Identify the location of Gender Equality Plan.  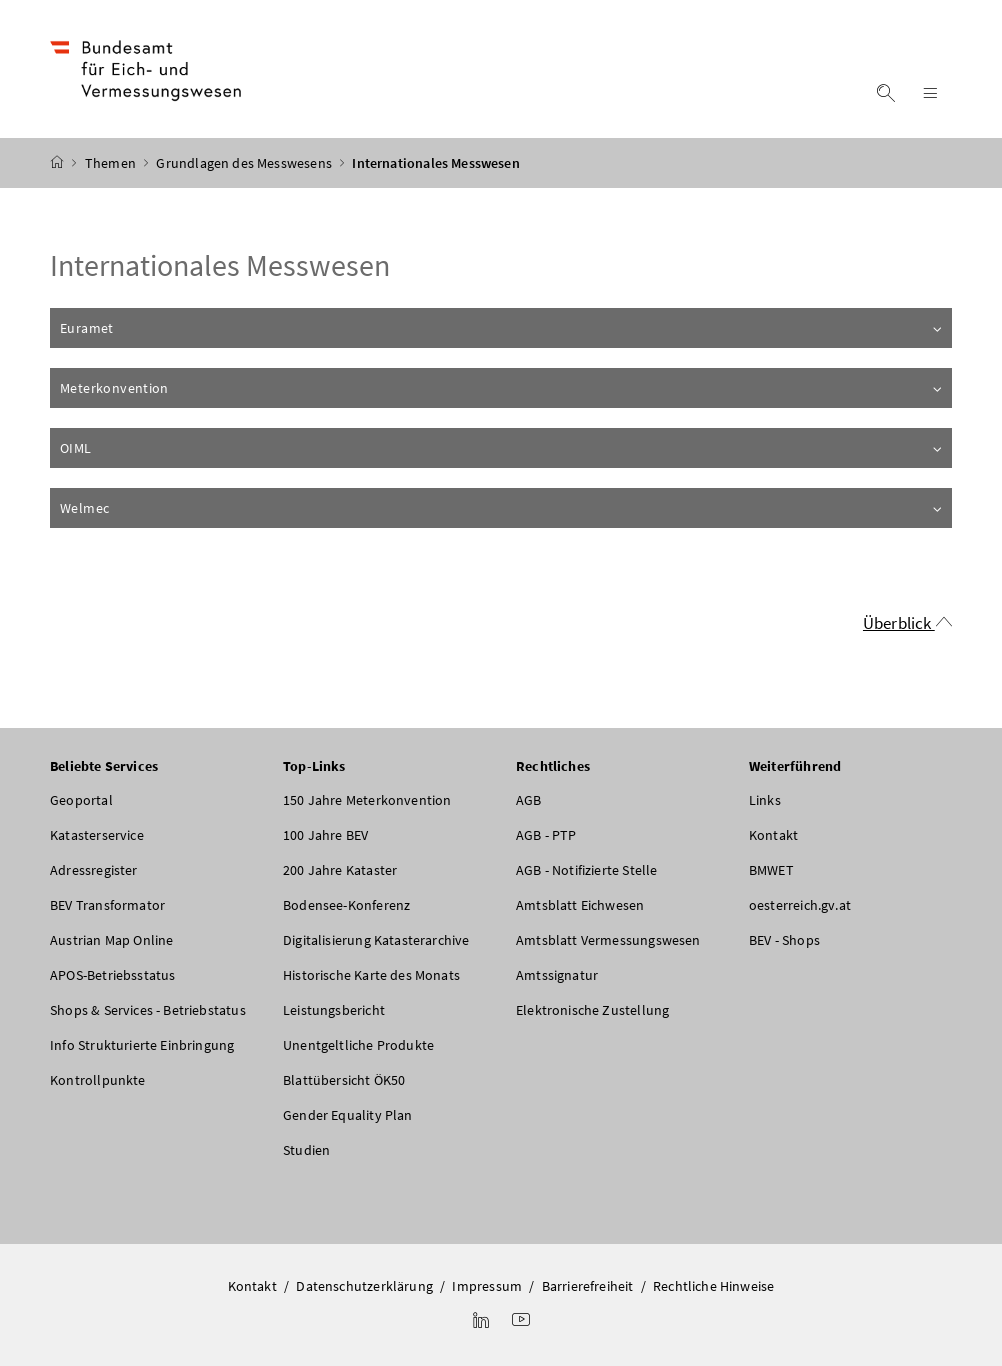
(348, 1115).